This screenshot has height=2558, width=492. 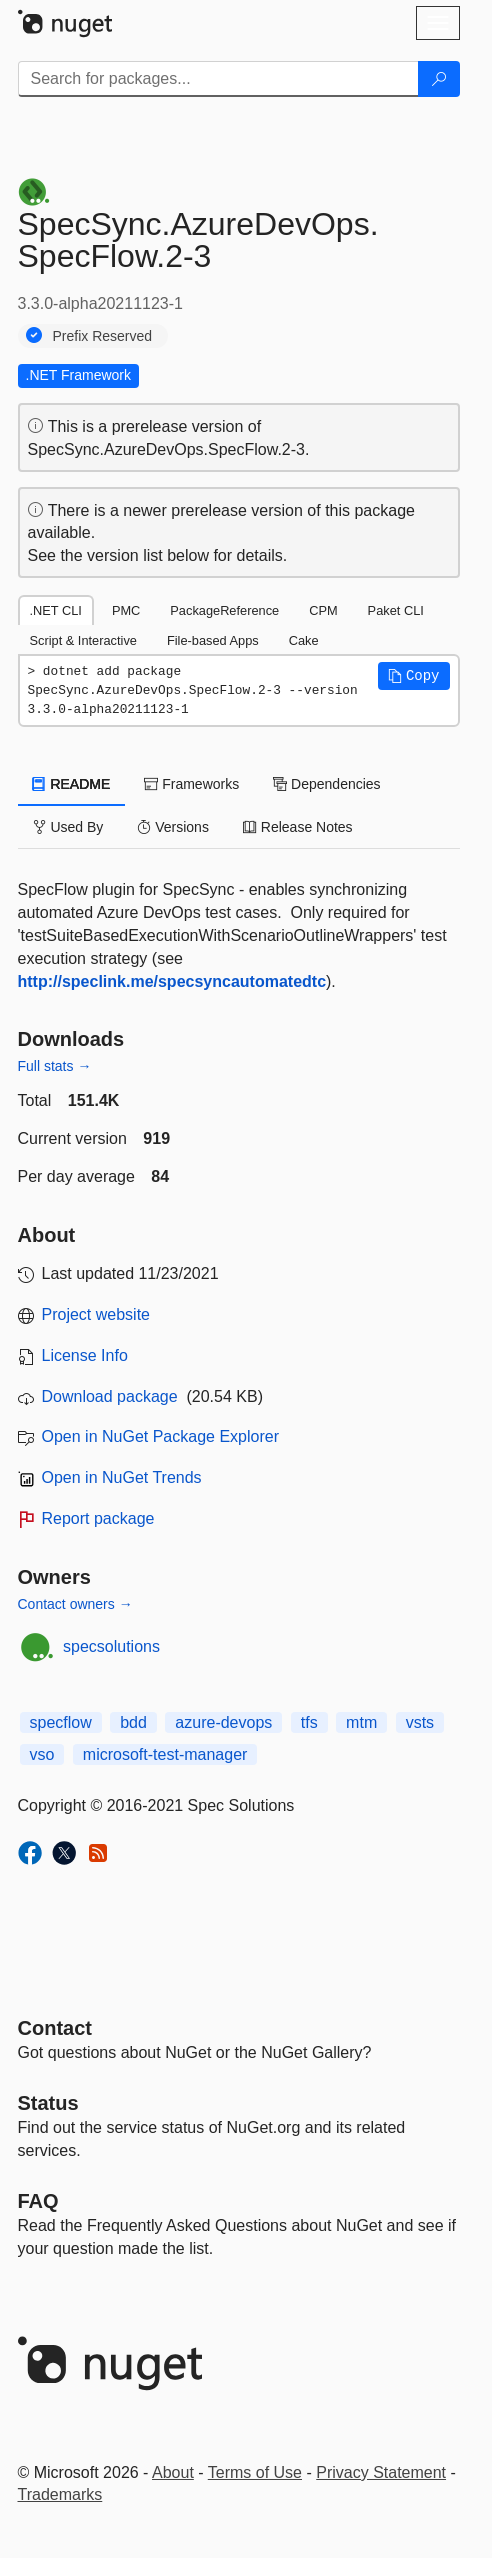 What do you see at coordinates (160, 1436) in the screenshot?
I see `Open in NuGet Package Explorer [open in NuGet Package Explorer]` at bounding box center [160, 1436].